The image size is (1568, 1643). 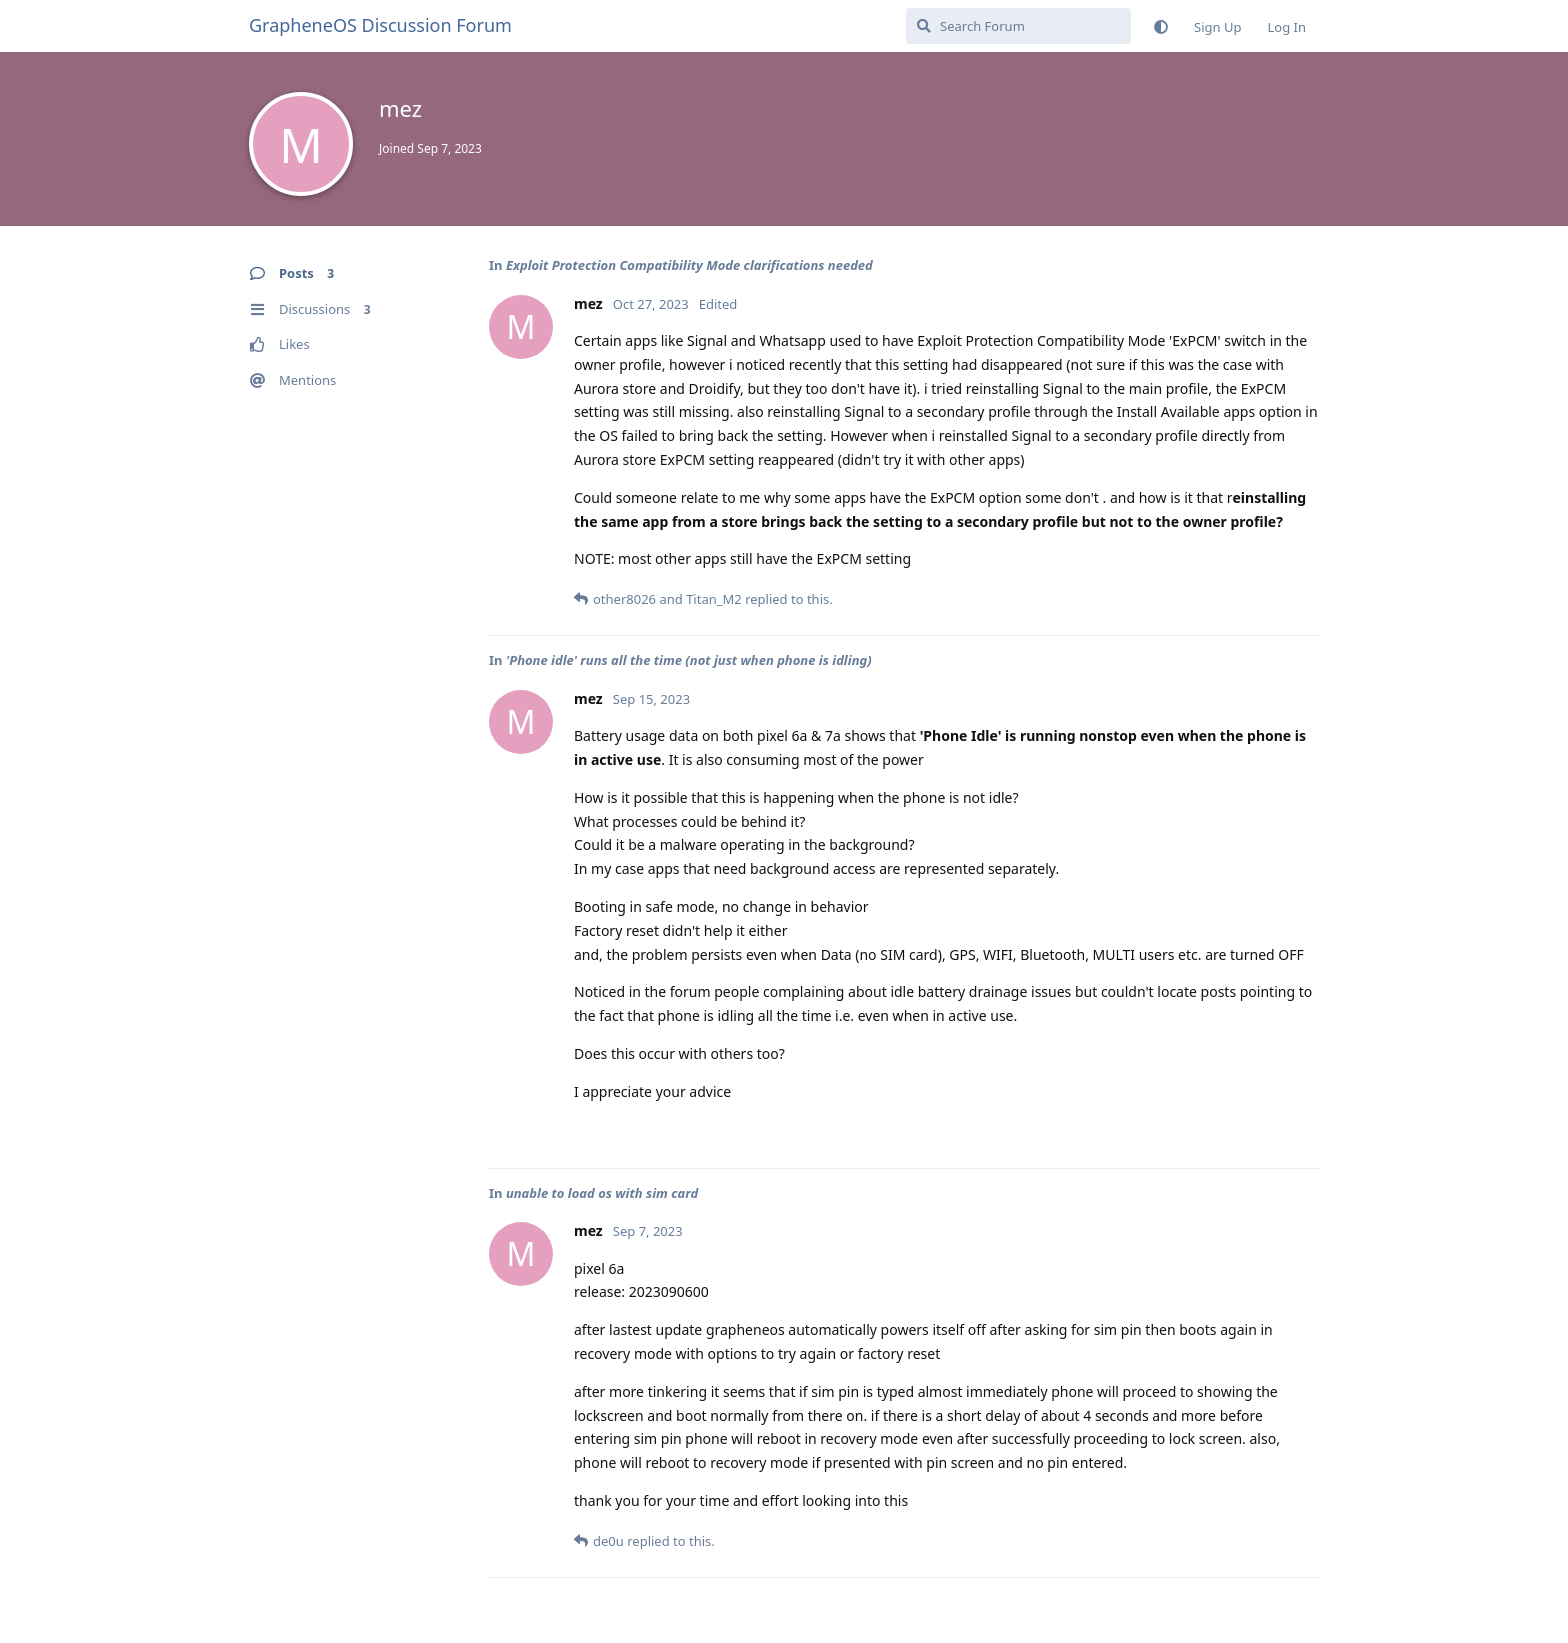 What do you see at coordinates (1018, 26) in the screenshot?
I see `[Search Forum]` at bounding box center [1018, 26].